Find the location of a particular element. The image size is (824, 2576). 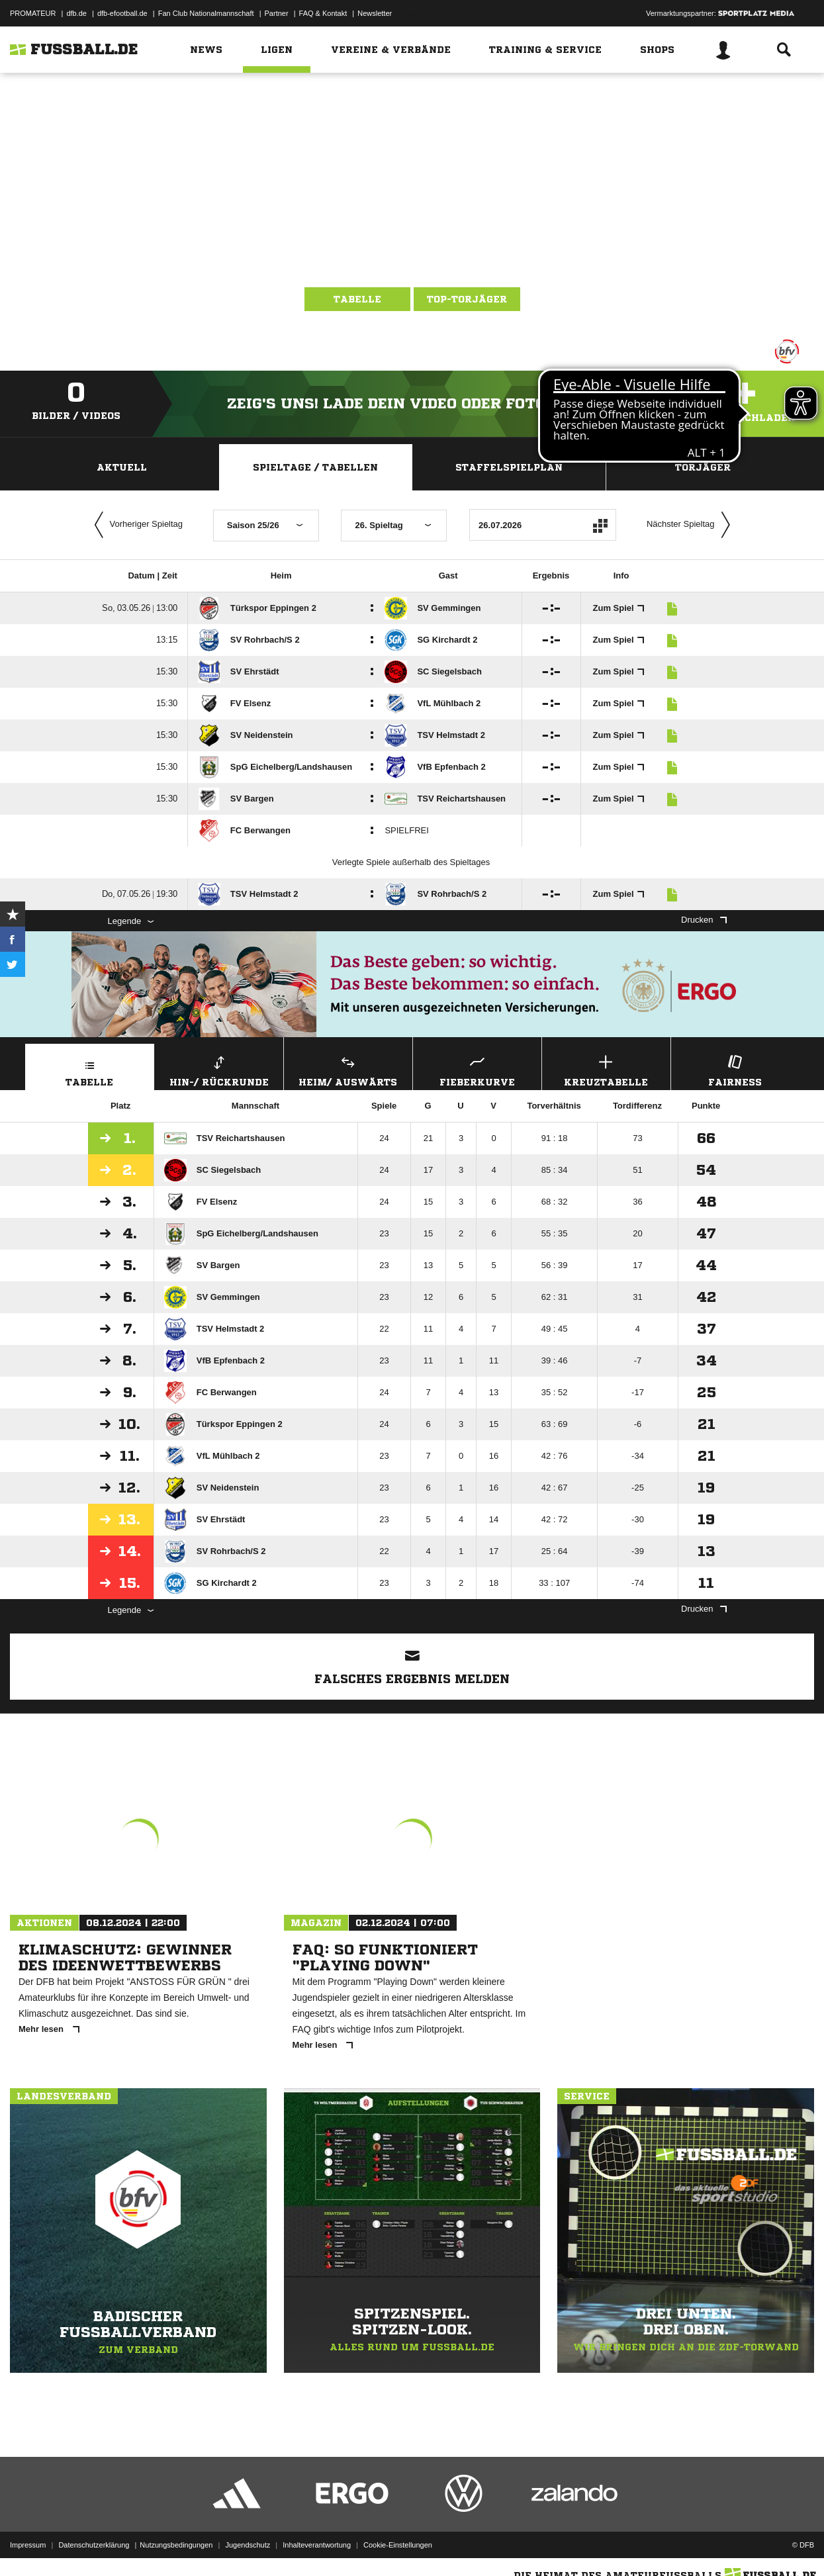

Fieberkurve is located at coordinates (477, 1069).